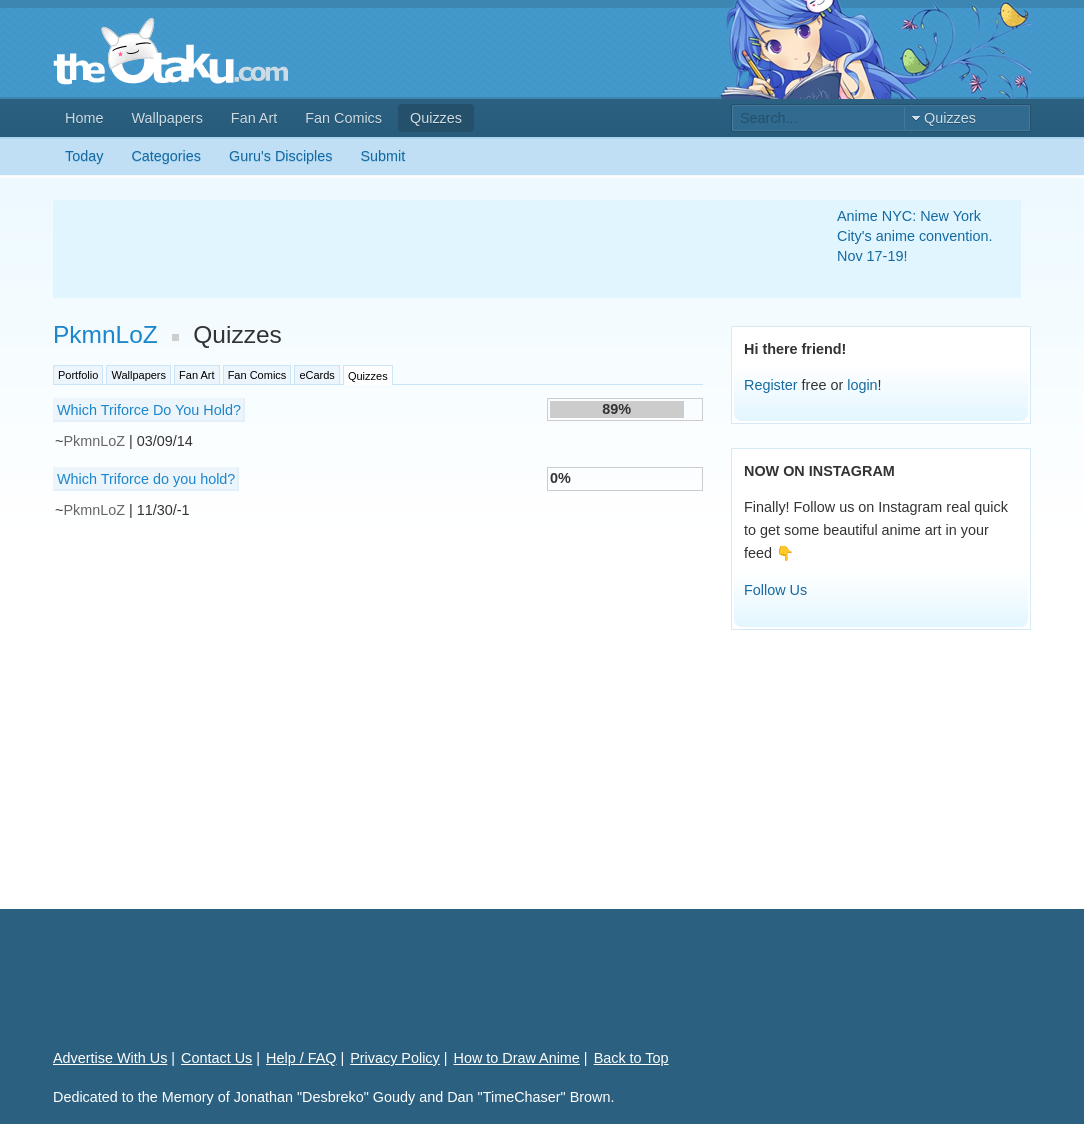 This screenshot has height=1124, width=1084. Describe the element at coordinates (862, 385) in the screenshot. I see `login` at that location.